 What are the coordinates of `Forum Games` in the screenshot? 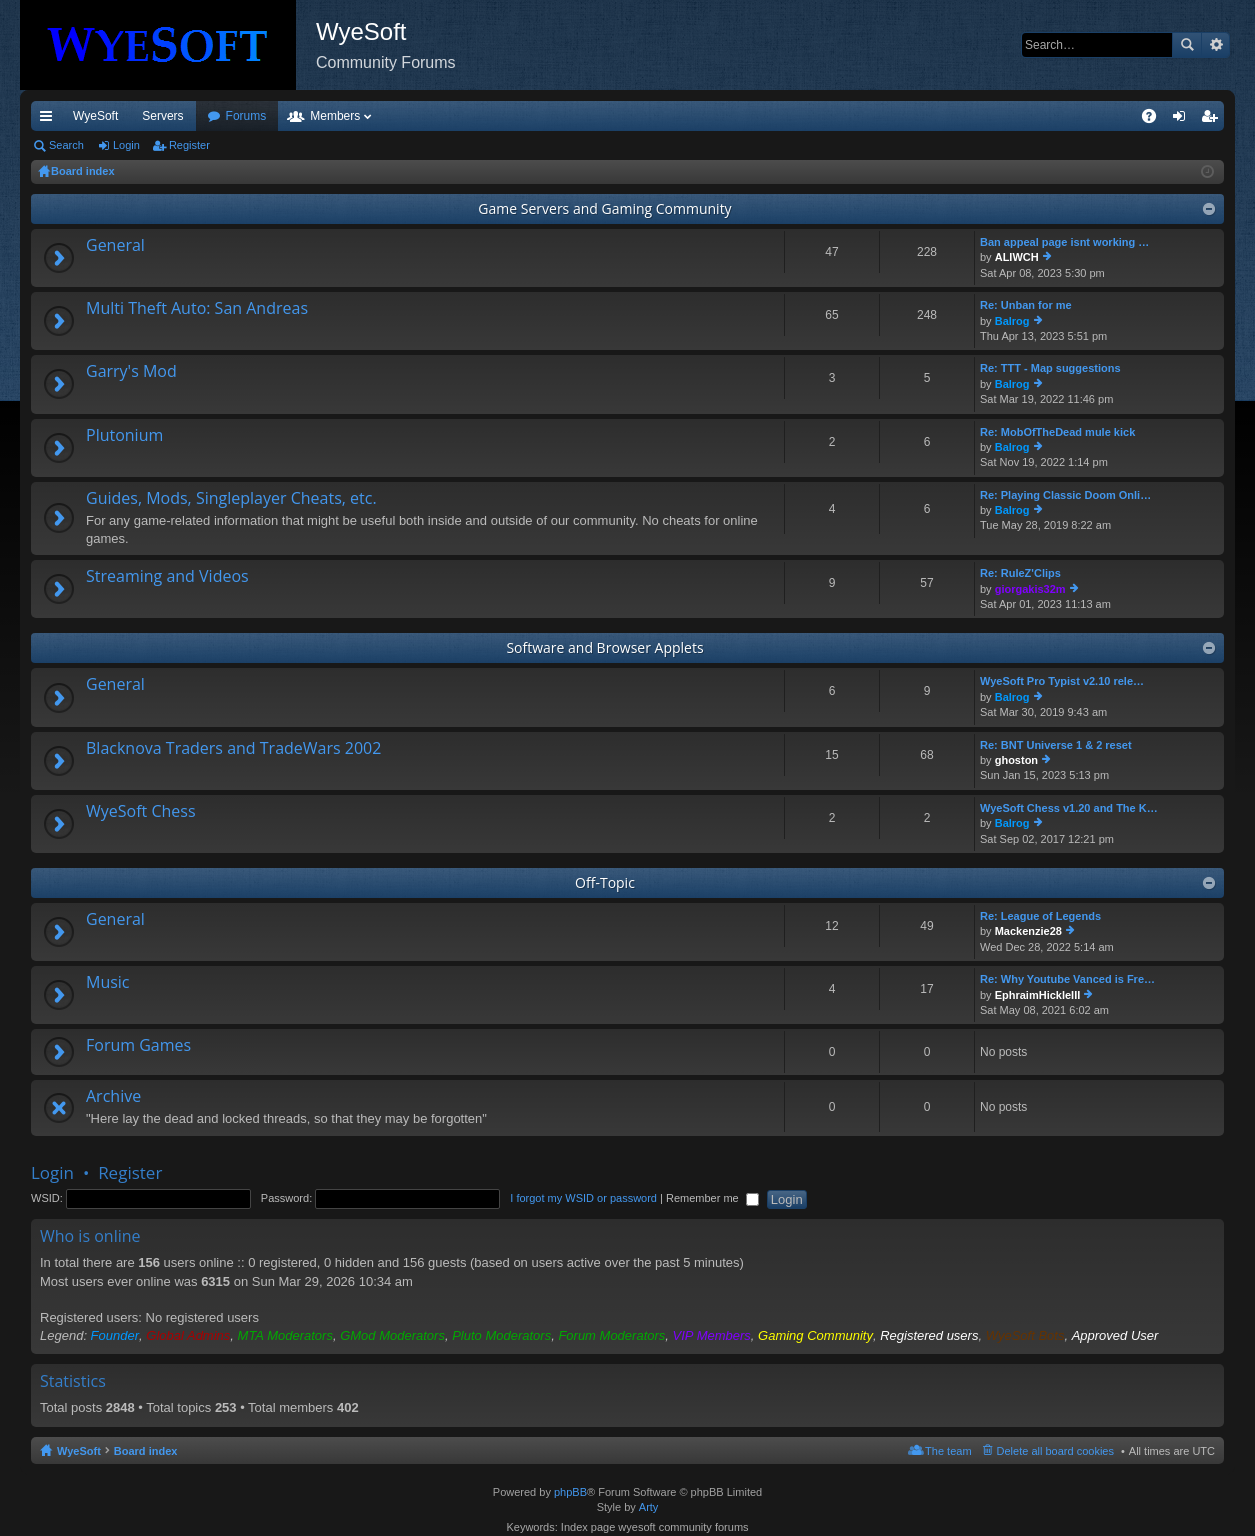 It's located at (138, 1046).